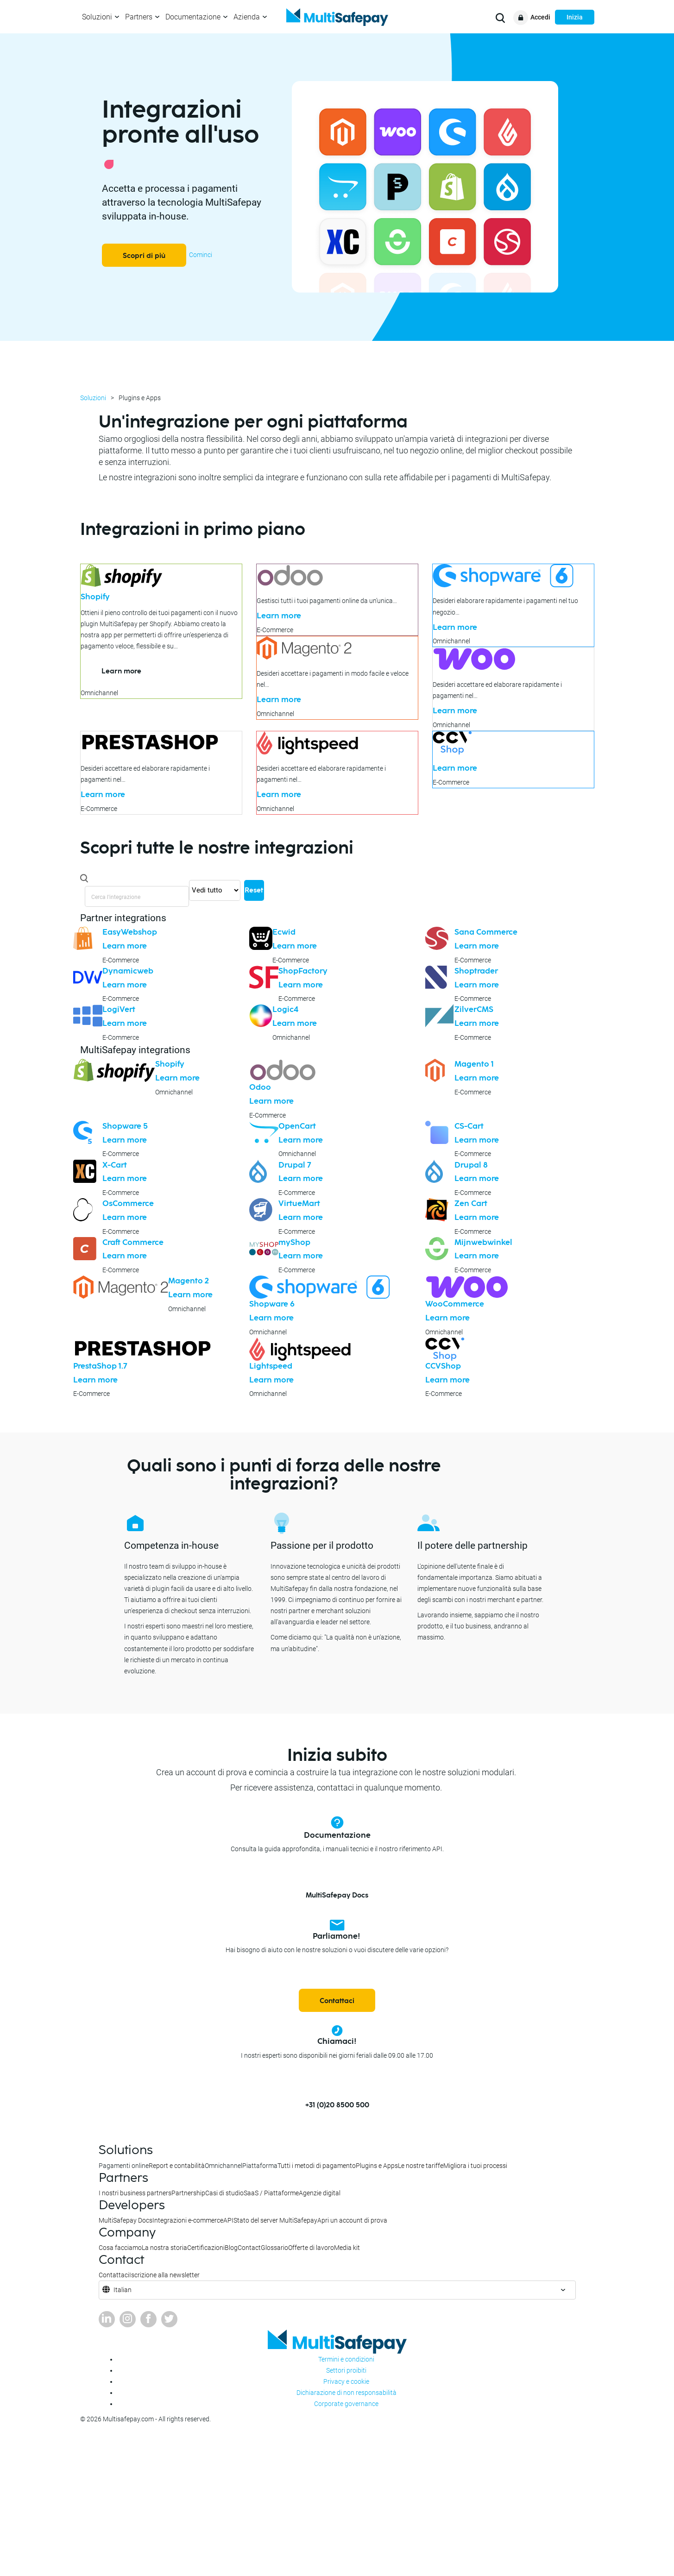 This screenshot has width=674, height=2576. What do you see at coordinates (254, 890) in the screenshot?
I see `Reset` at bounding box center [254, 890].